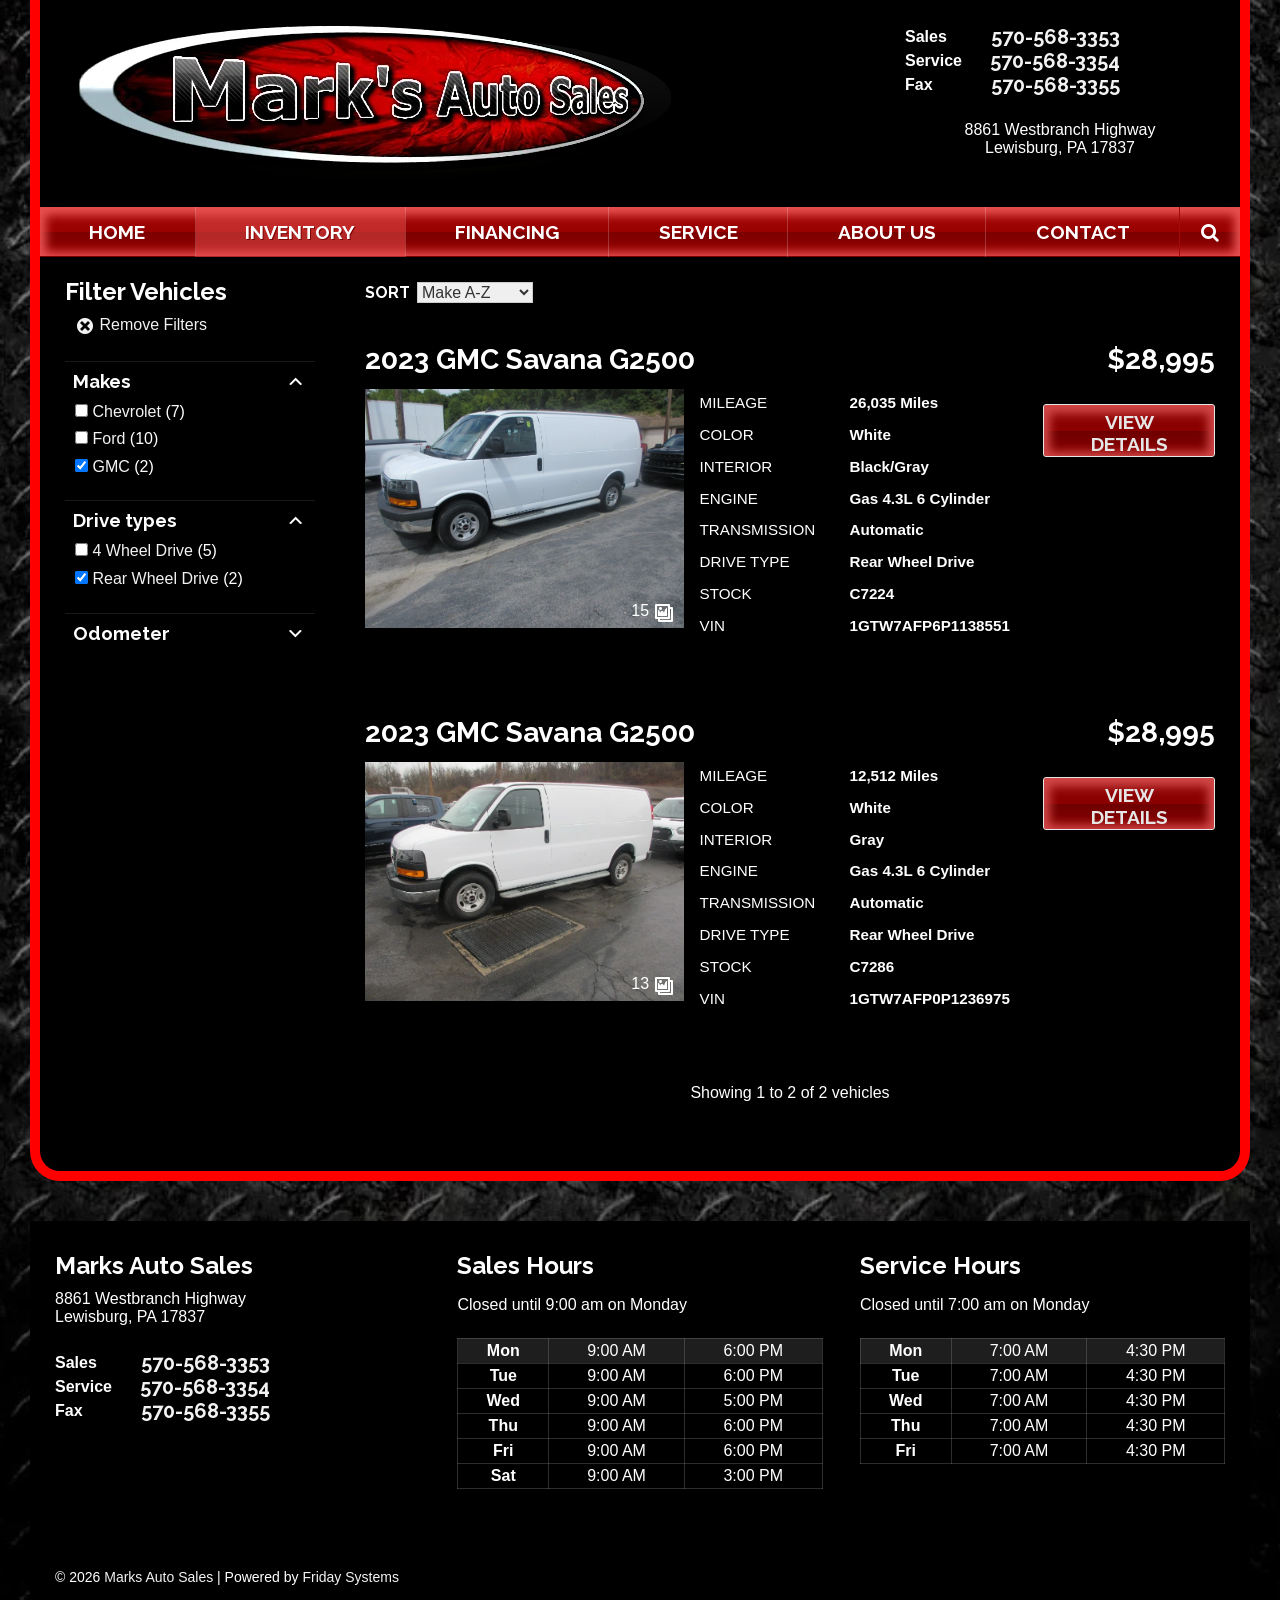 This screenshot has height=1600, width=1280. What do you see at coordinates (1129, 433) in the screenshot?
I see `View Details` at bounding box center [1129, 433].